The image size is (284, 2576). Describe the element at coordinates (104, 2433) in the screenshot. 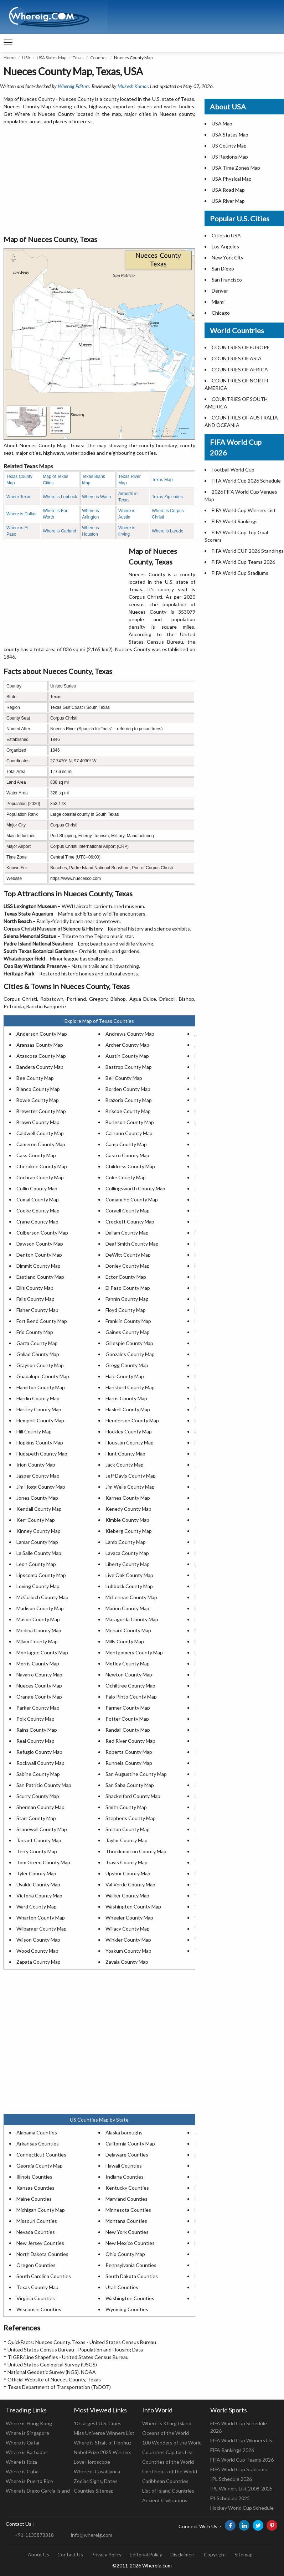

I see `Miss Universe Winners List` at that location.